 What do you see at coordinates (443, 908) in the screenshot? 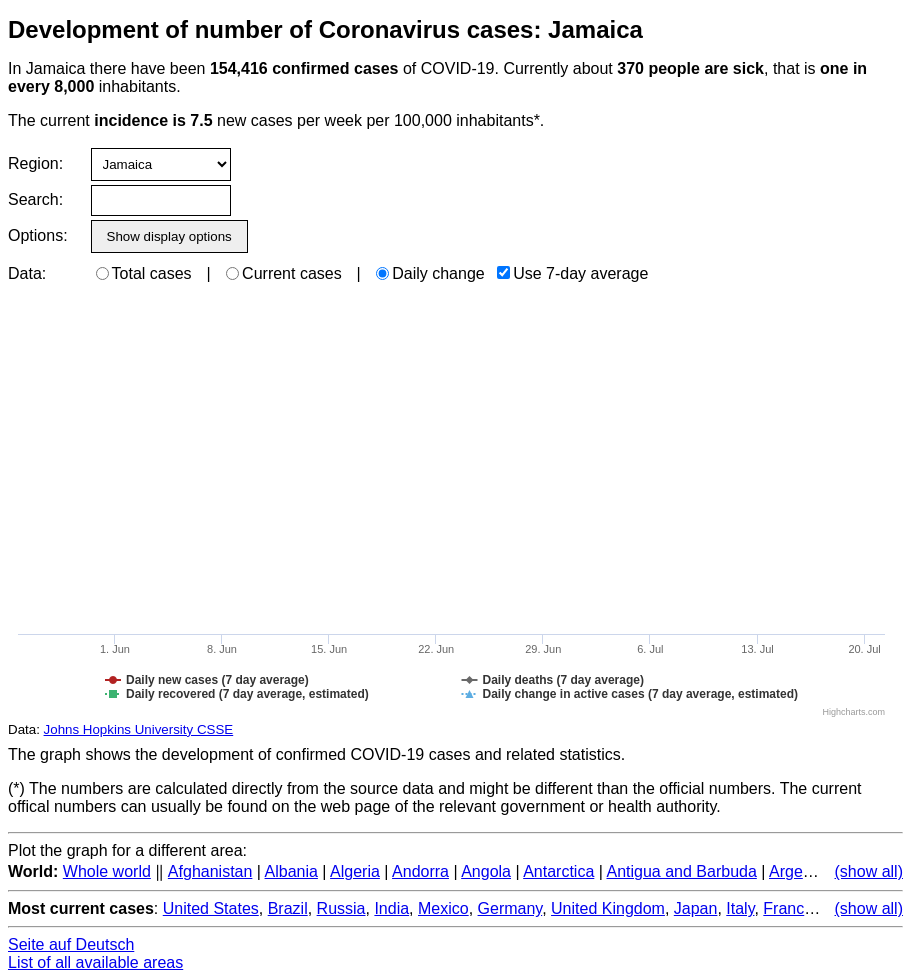
I see `Mexico` at bounding box center [443, 908].